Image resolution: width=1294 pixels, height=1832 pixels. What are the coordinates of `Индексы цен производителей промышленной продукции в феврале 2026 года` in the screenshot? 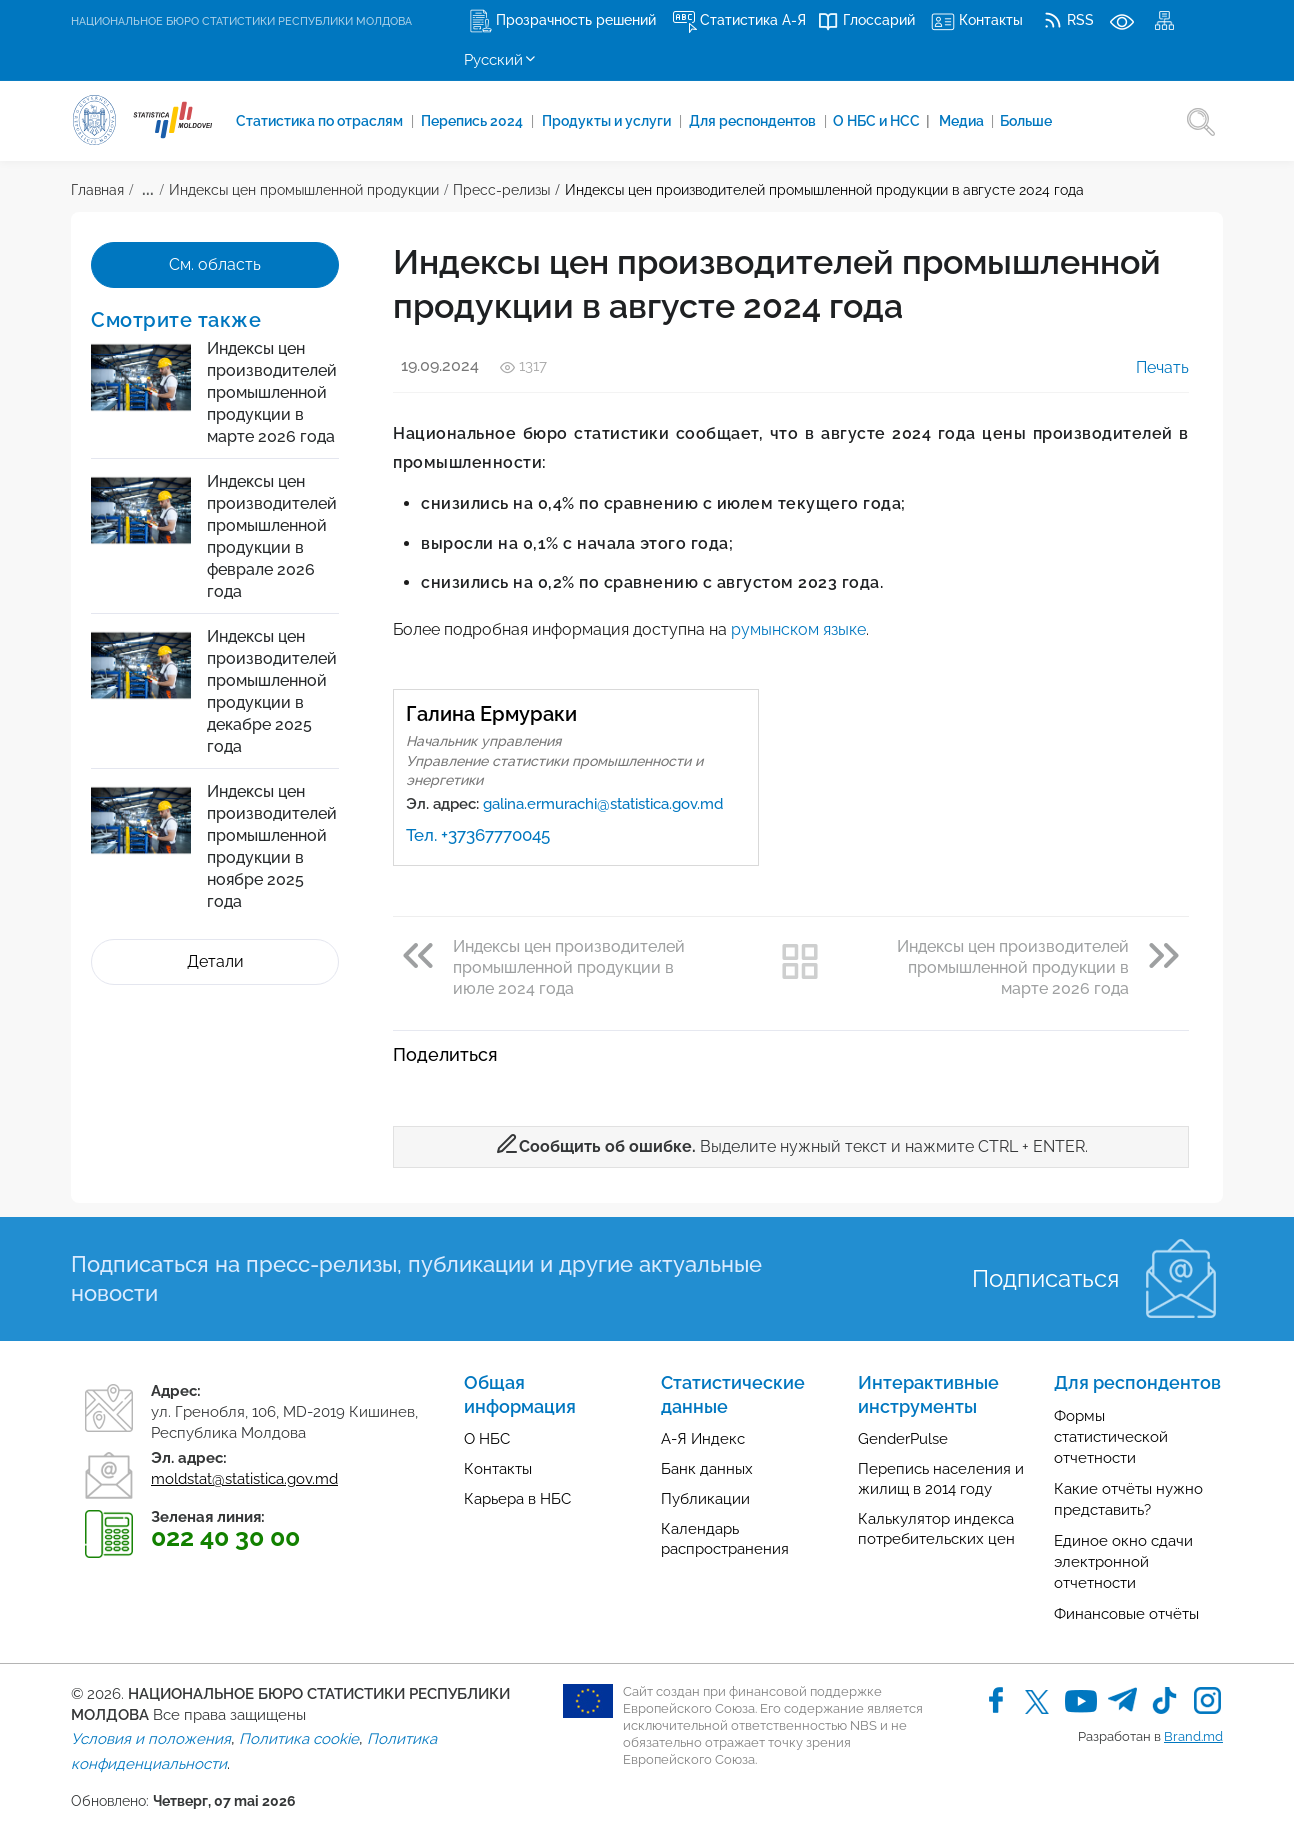 It's located at (272, 536).